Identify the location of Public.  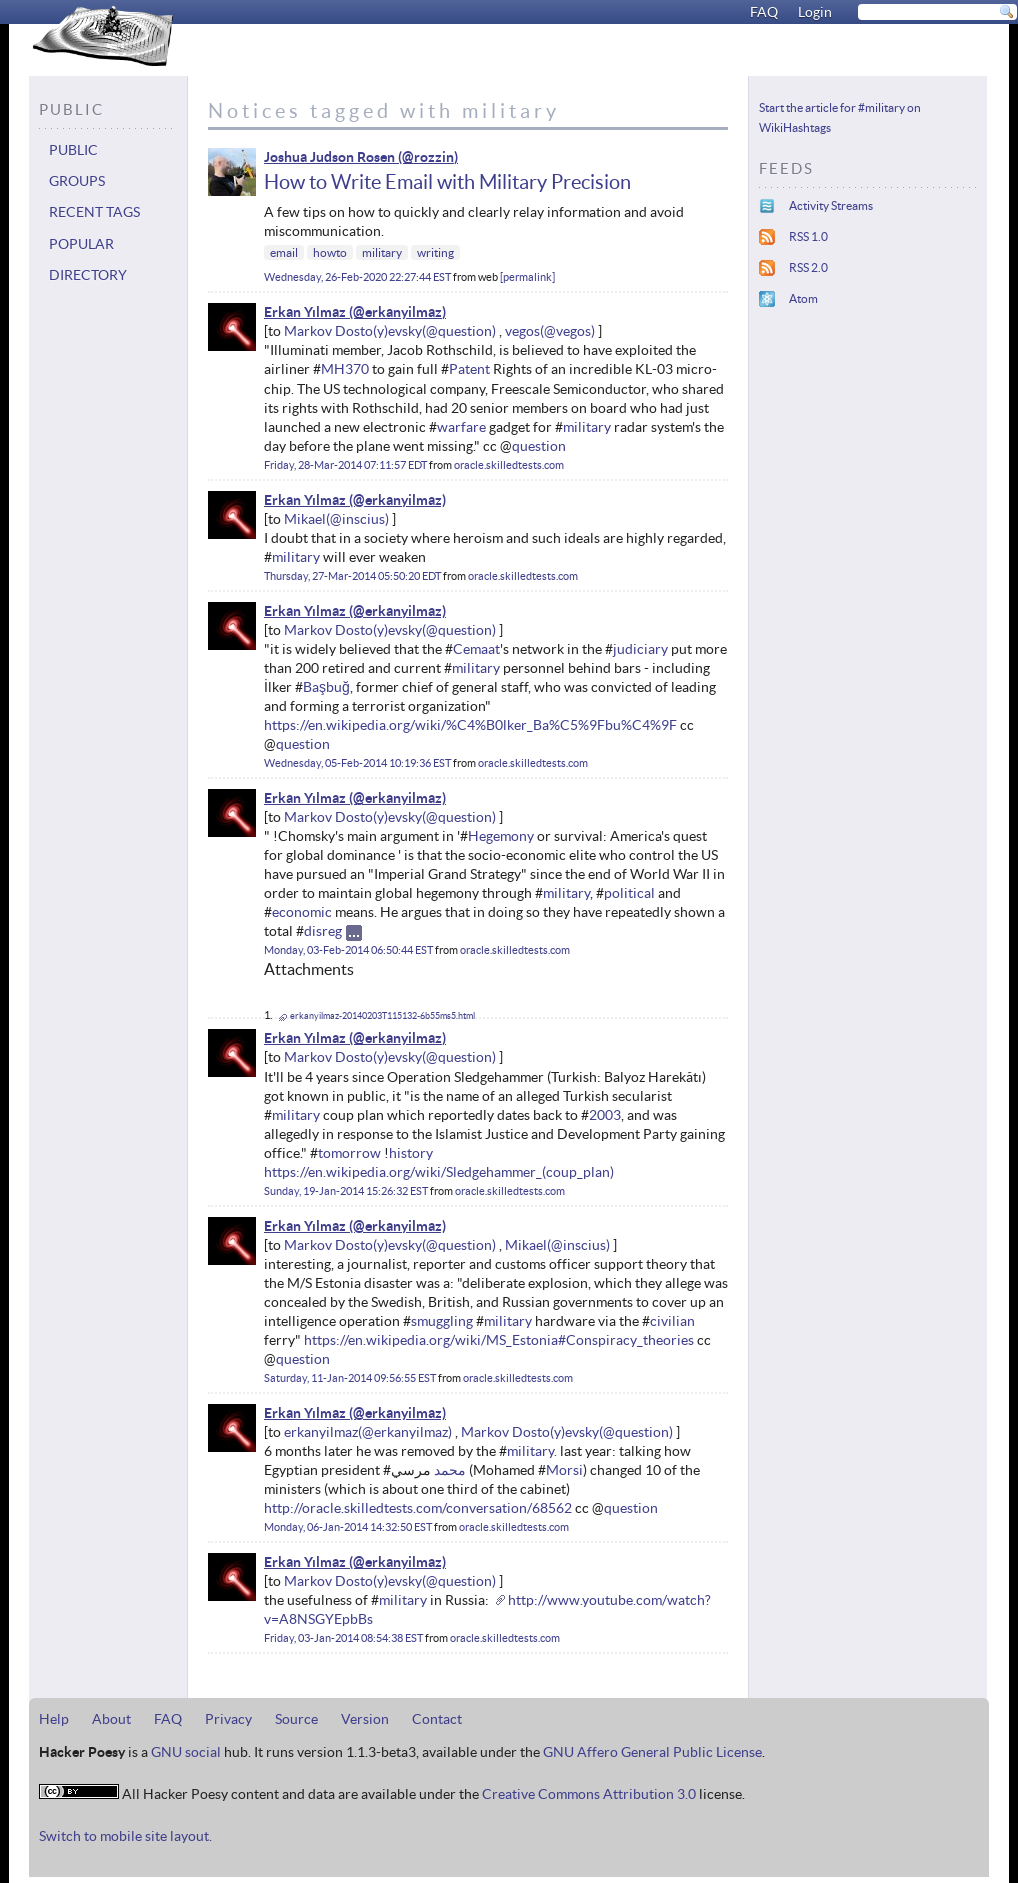
(73, 150).